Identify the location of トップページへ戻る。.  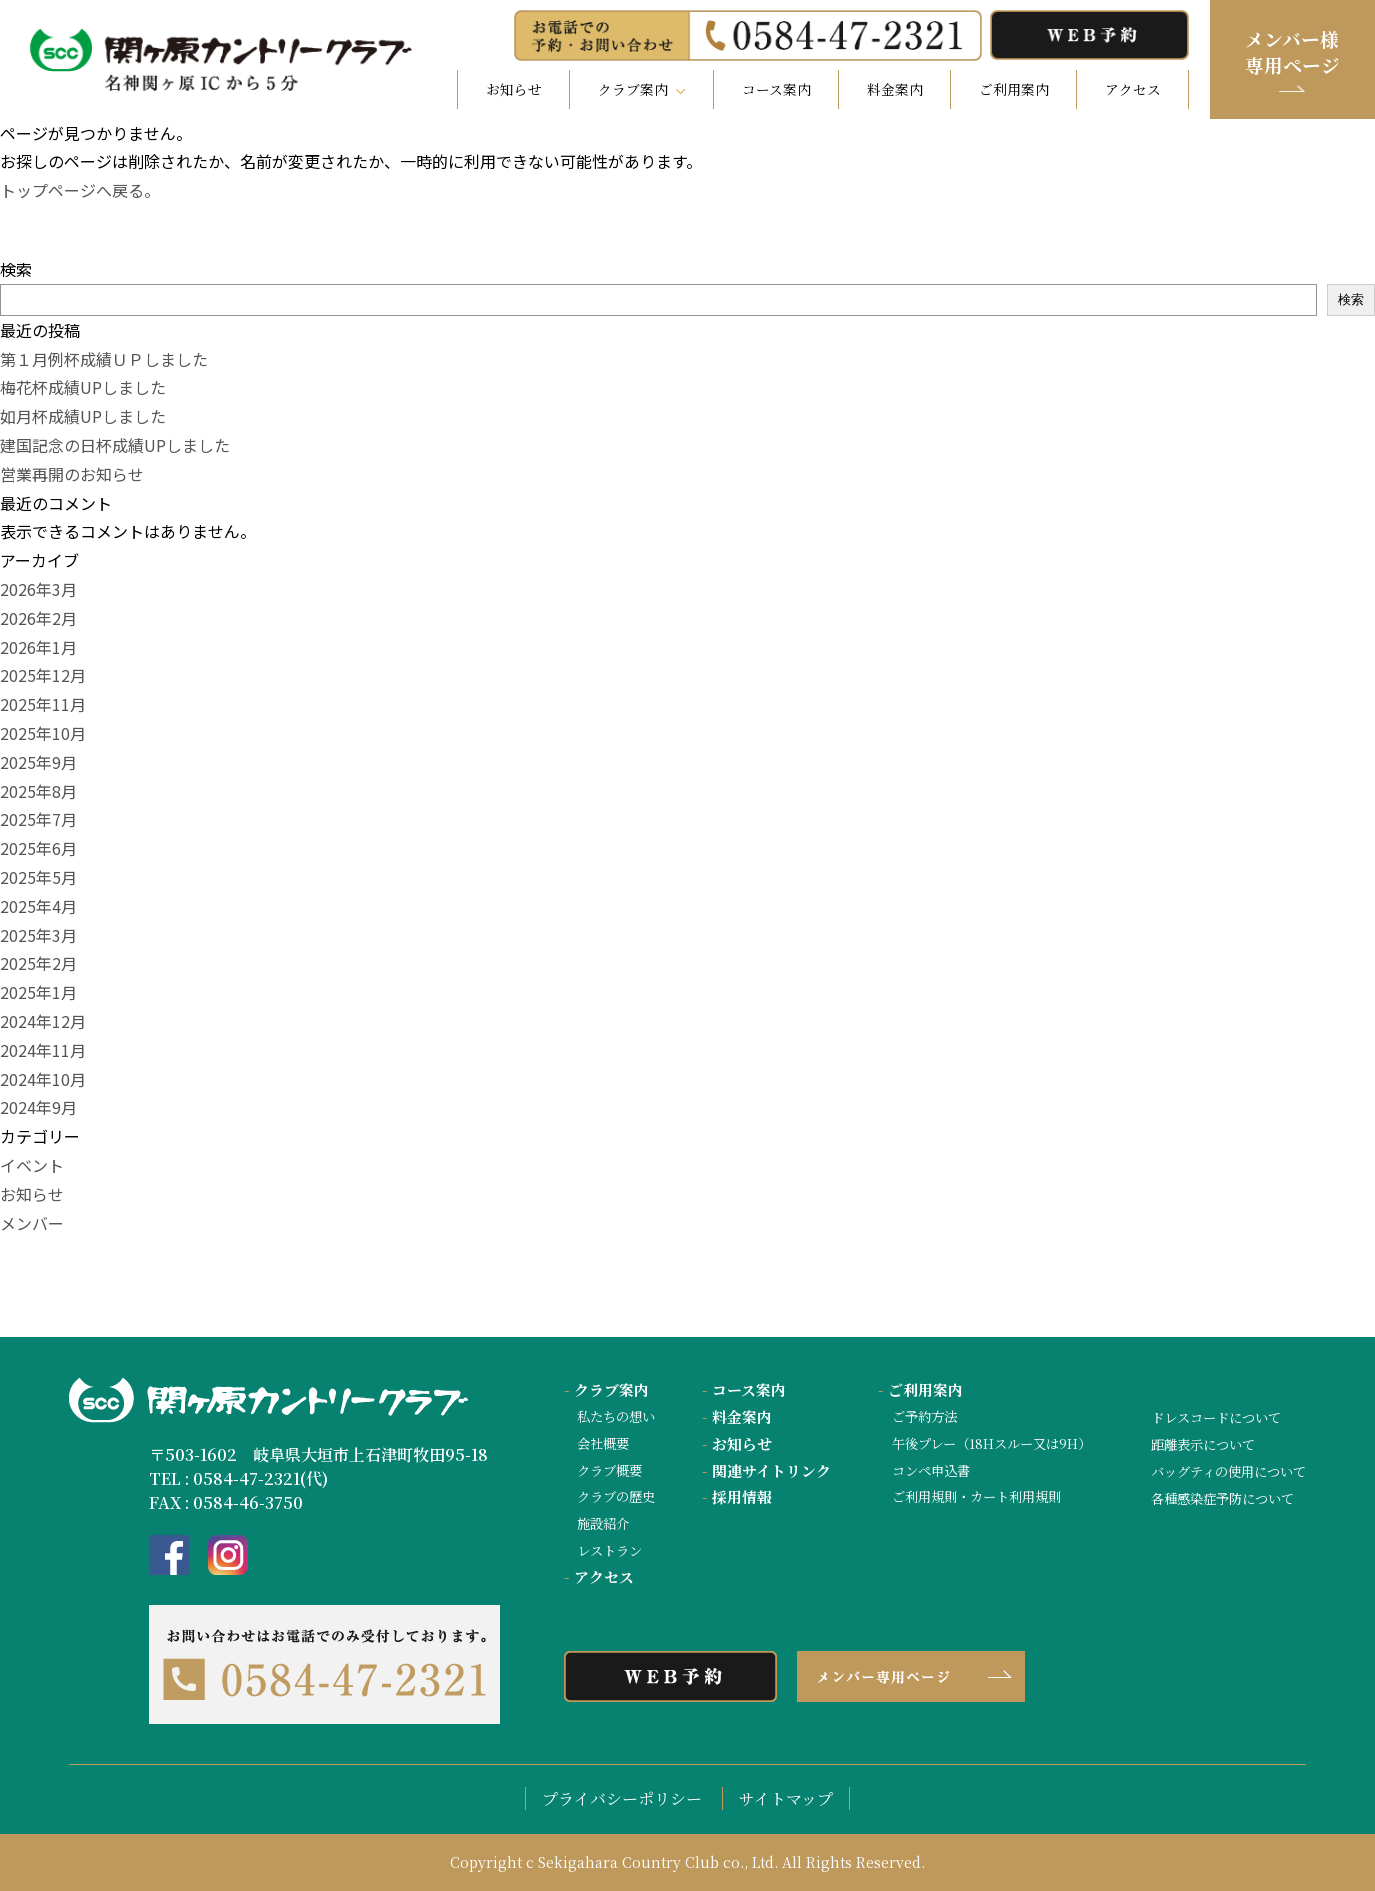
(80, 190).